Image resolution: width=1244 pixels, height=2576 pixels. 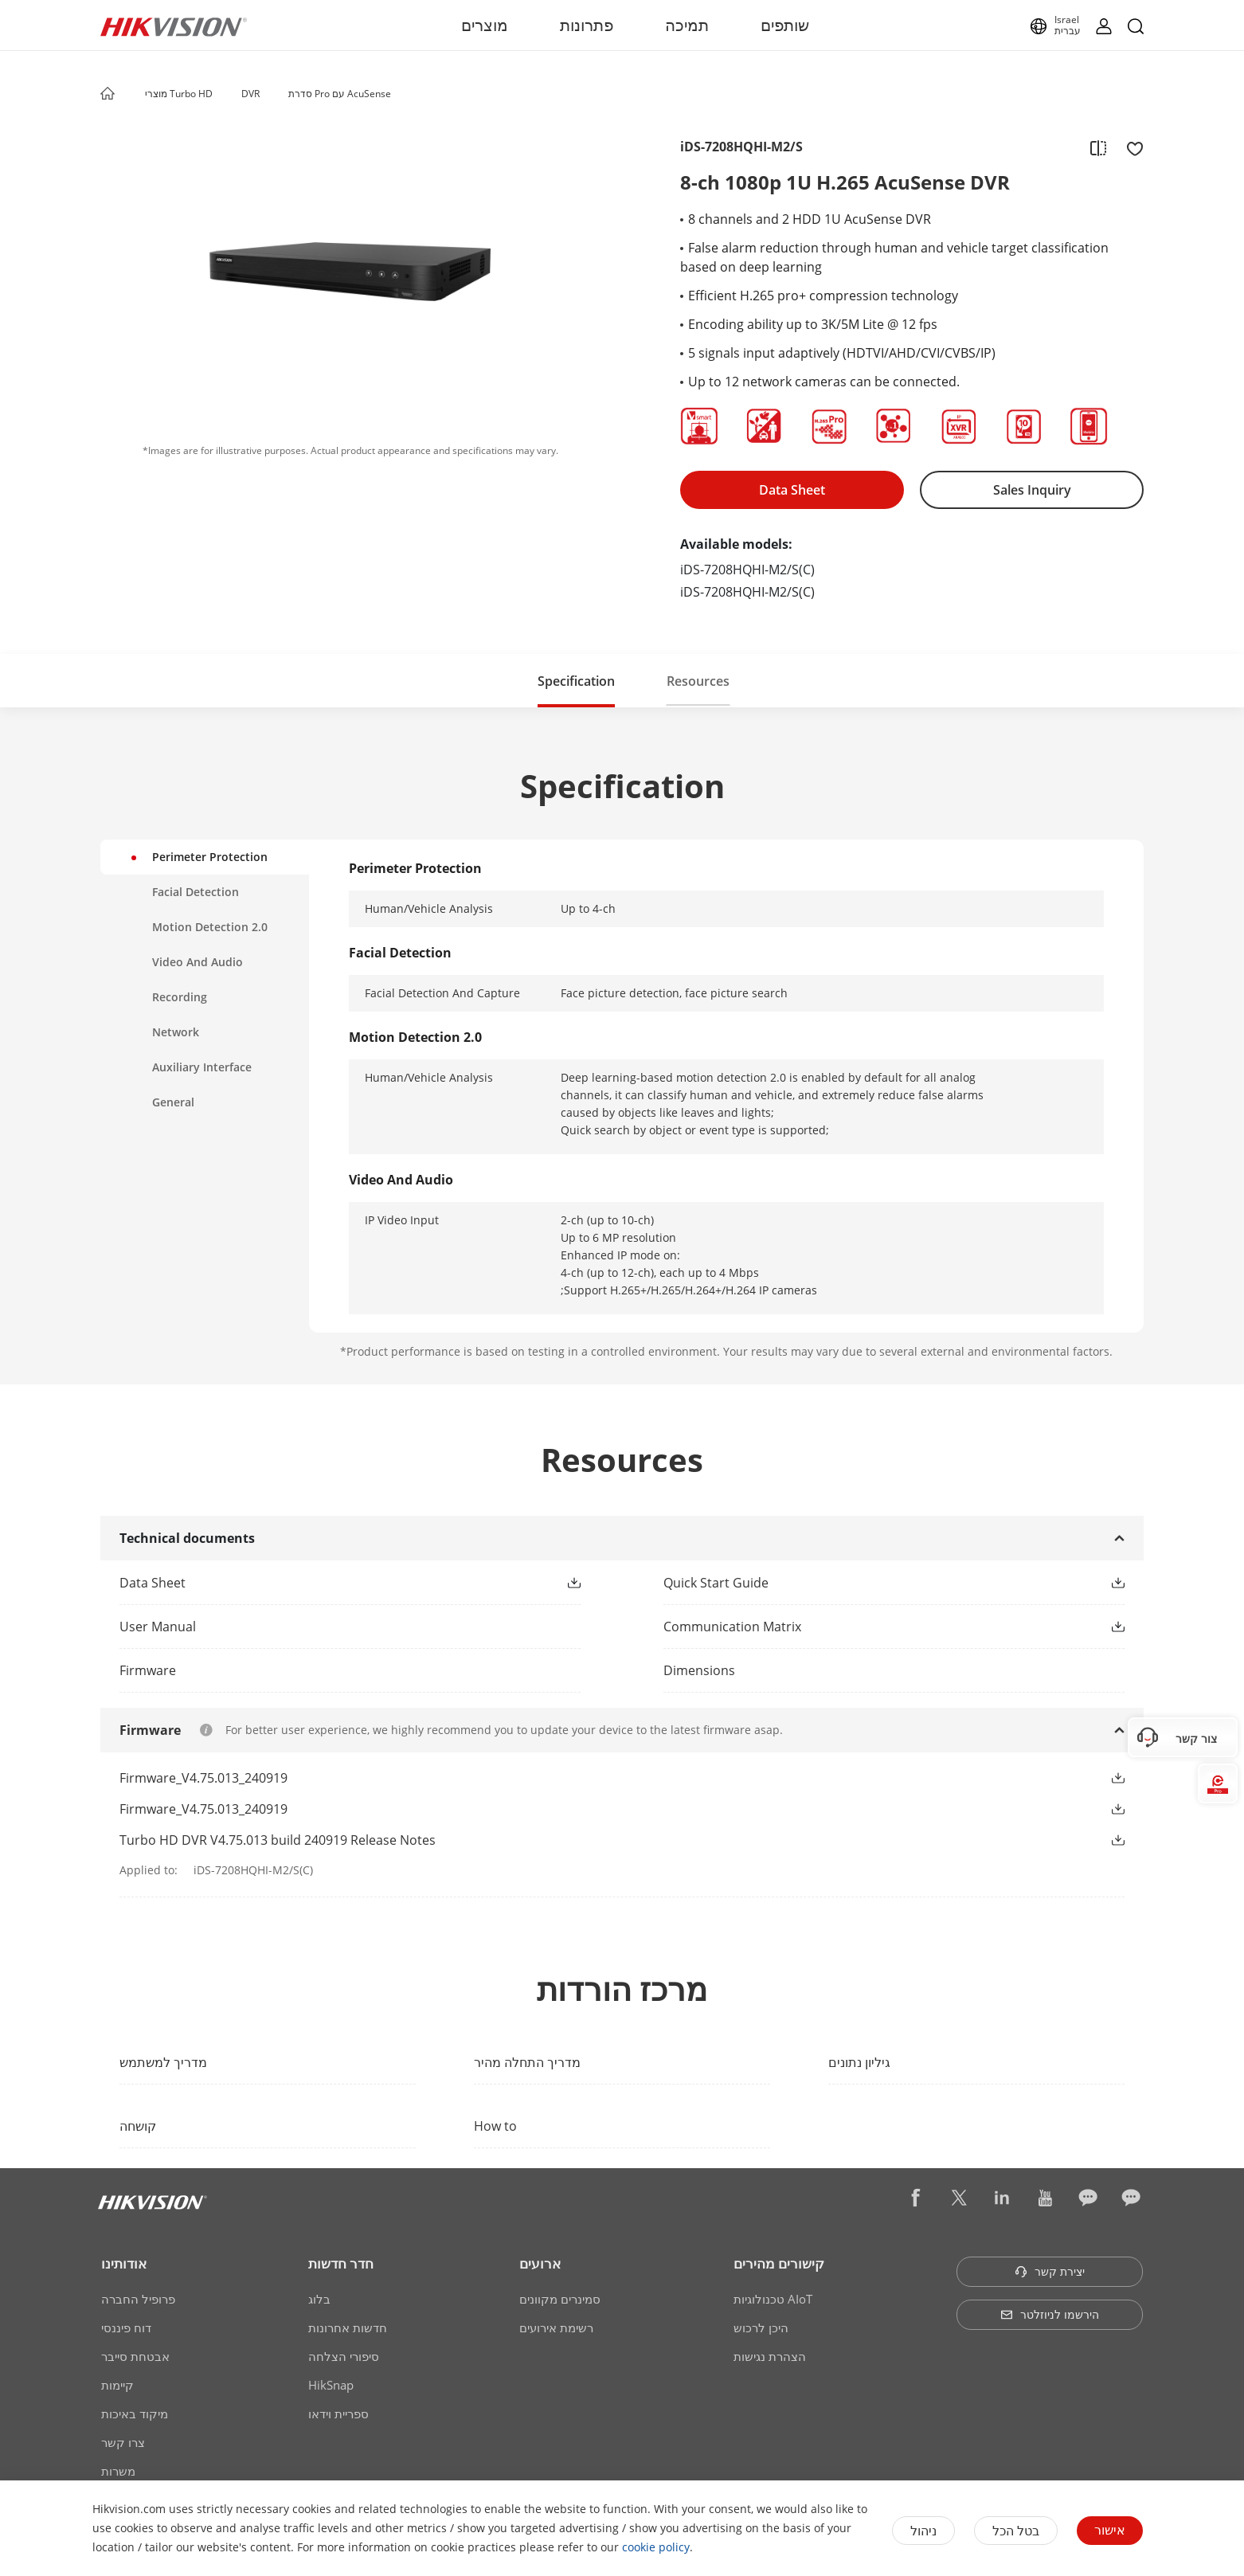 I want to click on קושחה, so click(x=137, y=2126).